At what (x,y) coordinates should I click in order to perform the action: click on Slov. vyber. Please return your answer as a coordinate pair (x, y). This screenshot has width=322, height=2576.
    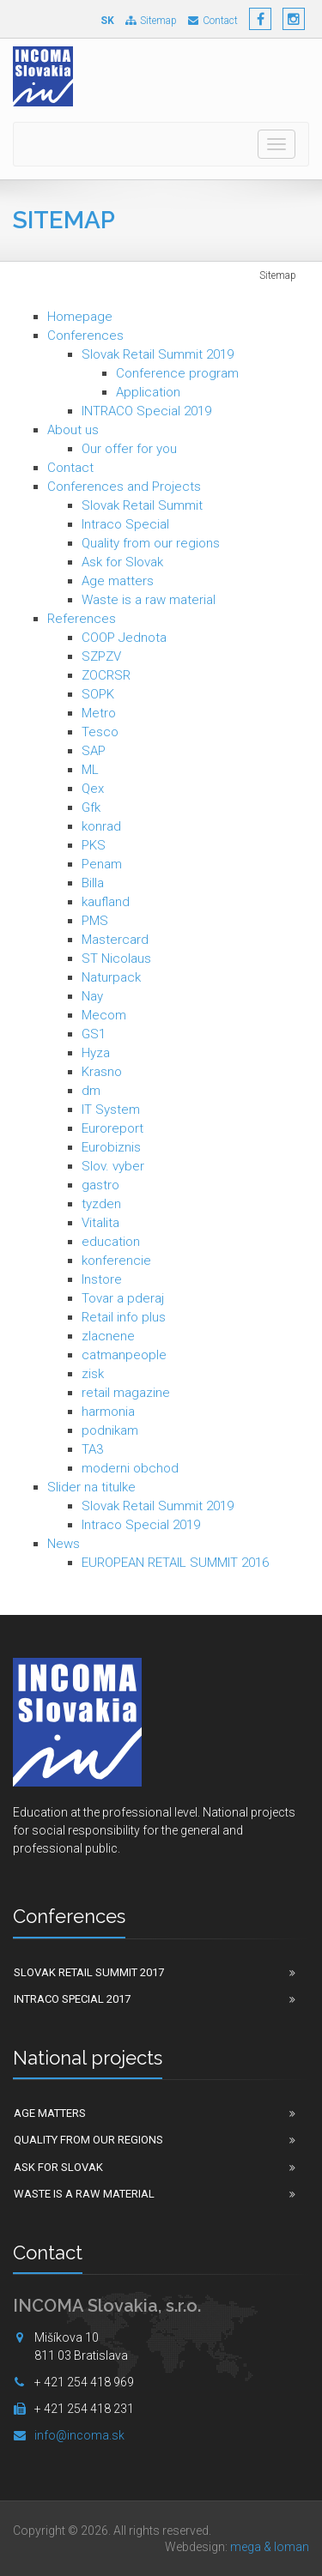
    Looking at the image, I should click on (113, 1166).